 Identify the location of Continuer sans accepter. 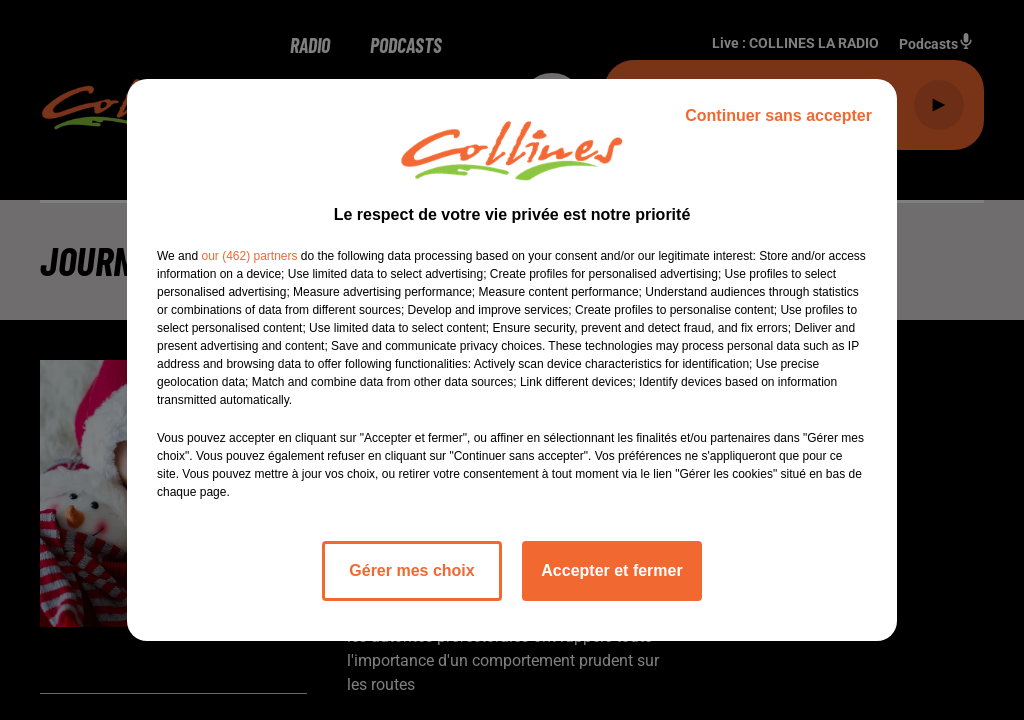
(778, 115).